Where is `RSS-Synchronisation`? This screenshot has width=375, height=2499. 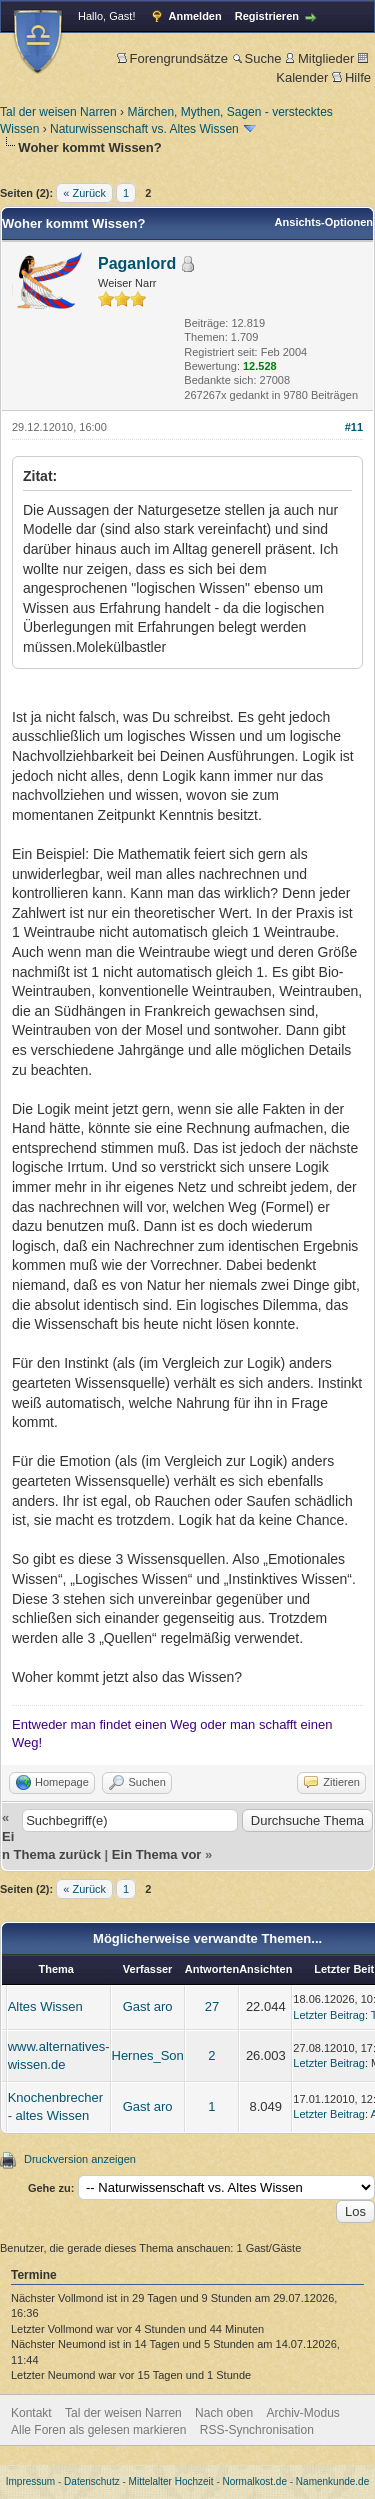
RSS-Synchronisation is located at coordinates (257, 2430).